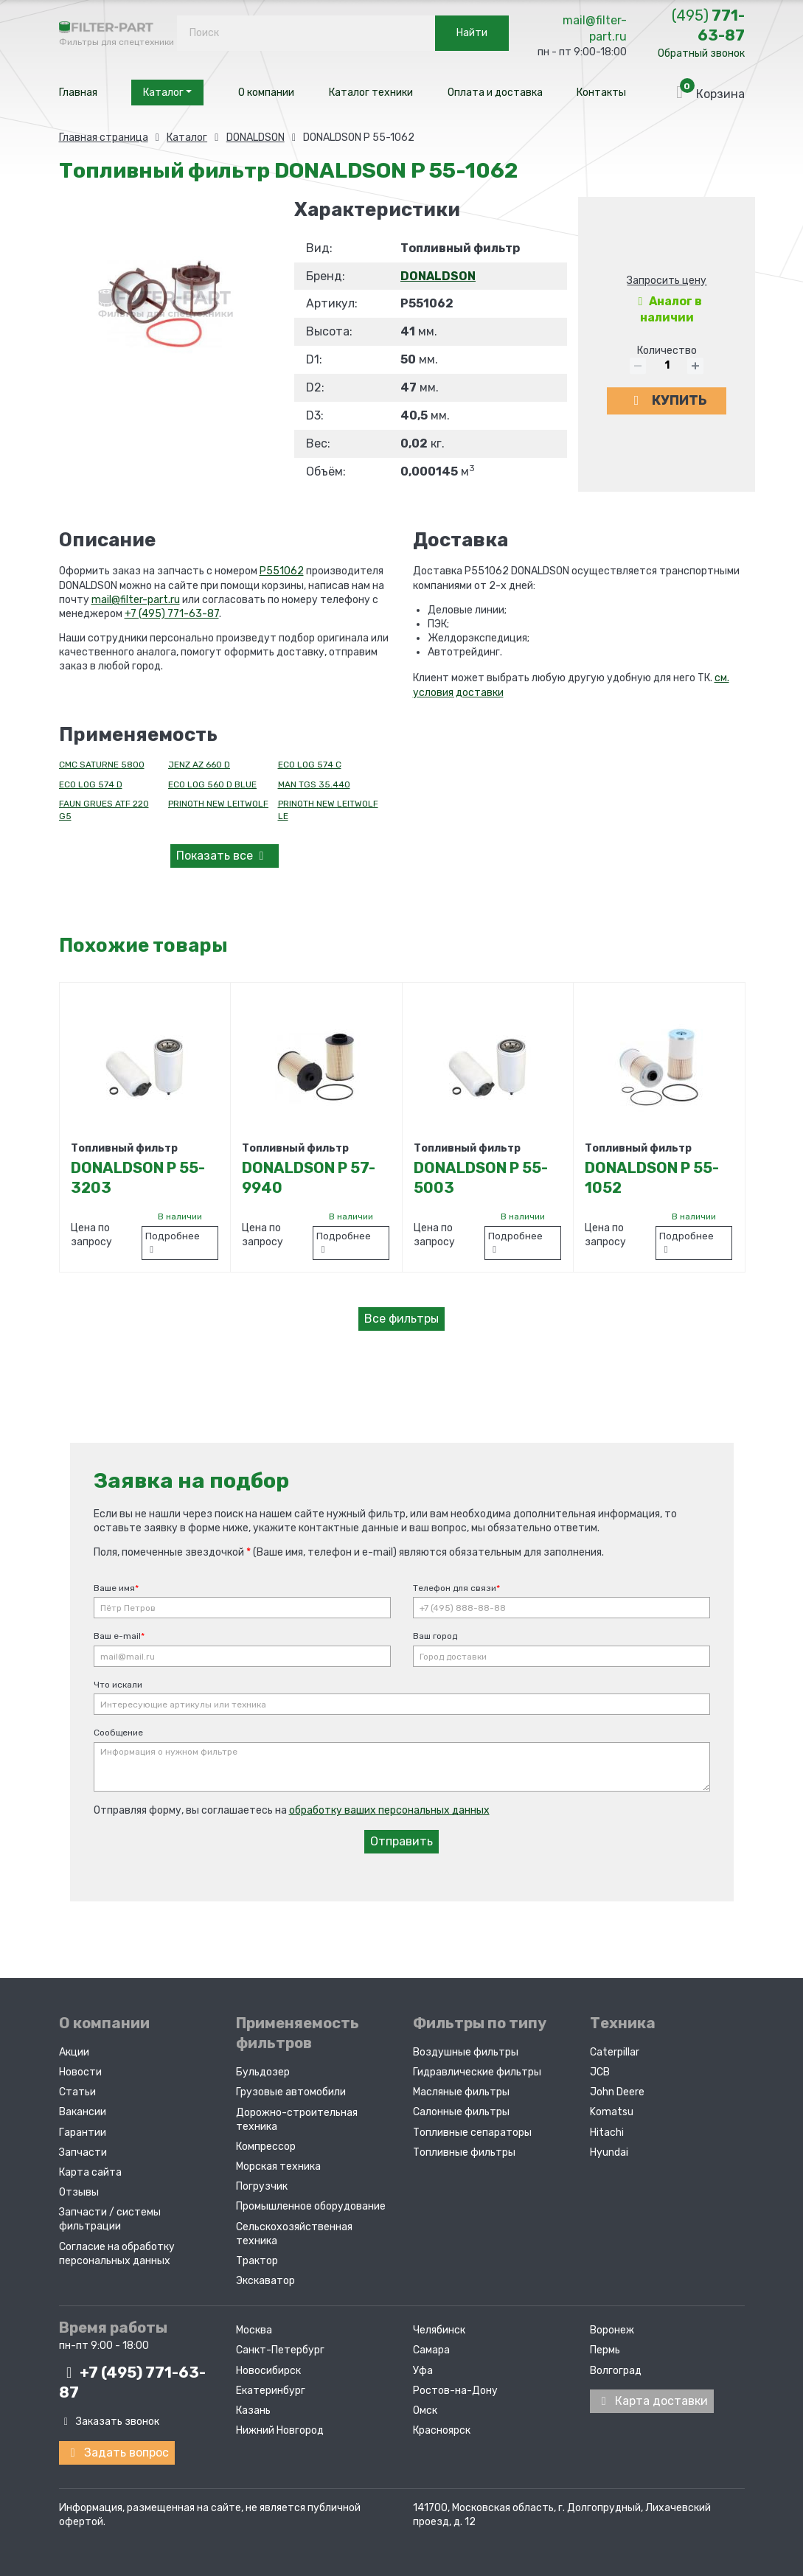  Describe the element at coordinates (425, 2410) in the screenshot. I see `Омск` at that location.